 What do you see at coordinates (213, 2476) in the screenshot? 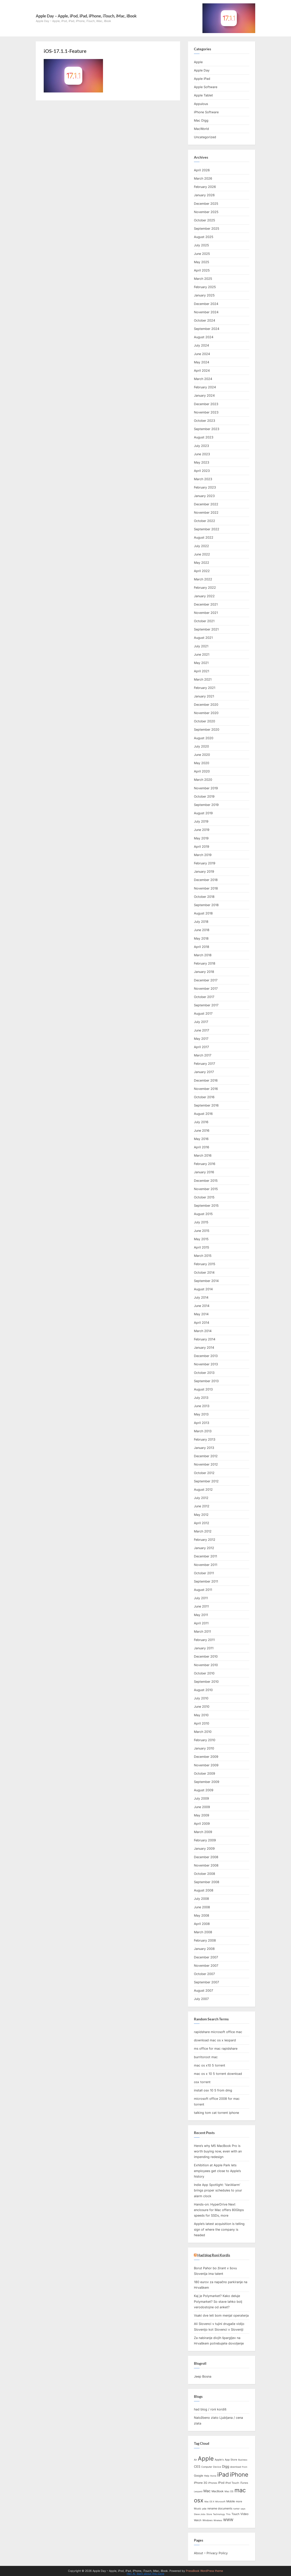
I see `Home [Home (175 items)]` at bounding box center [213, 2476].